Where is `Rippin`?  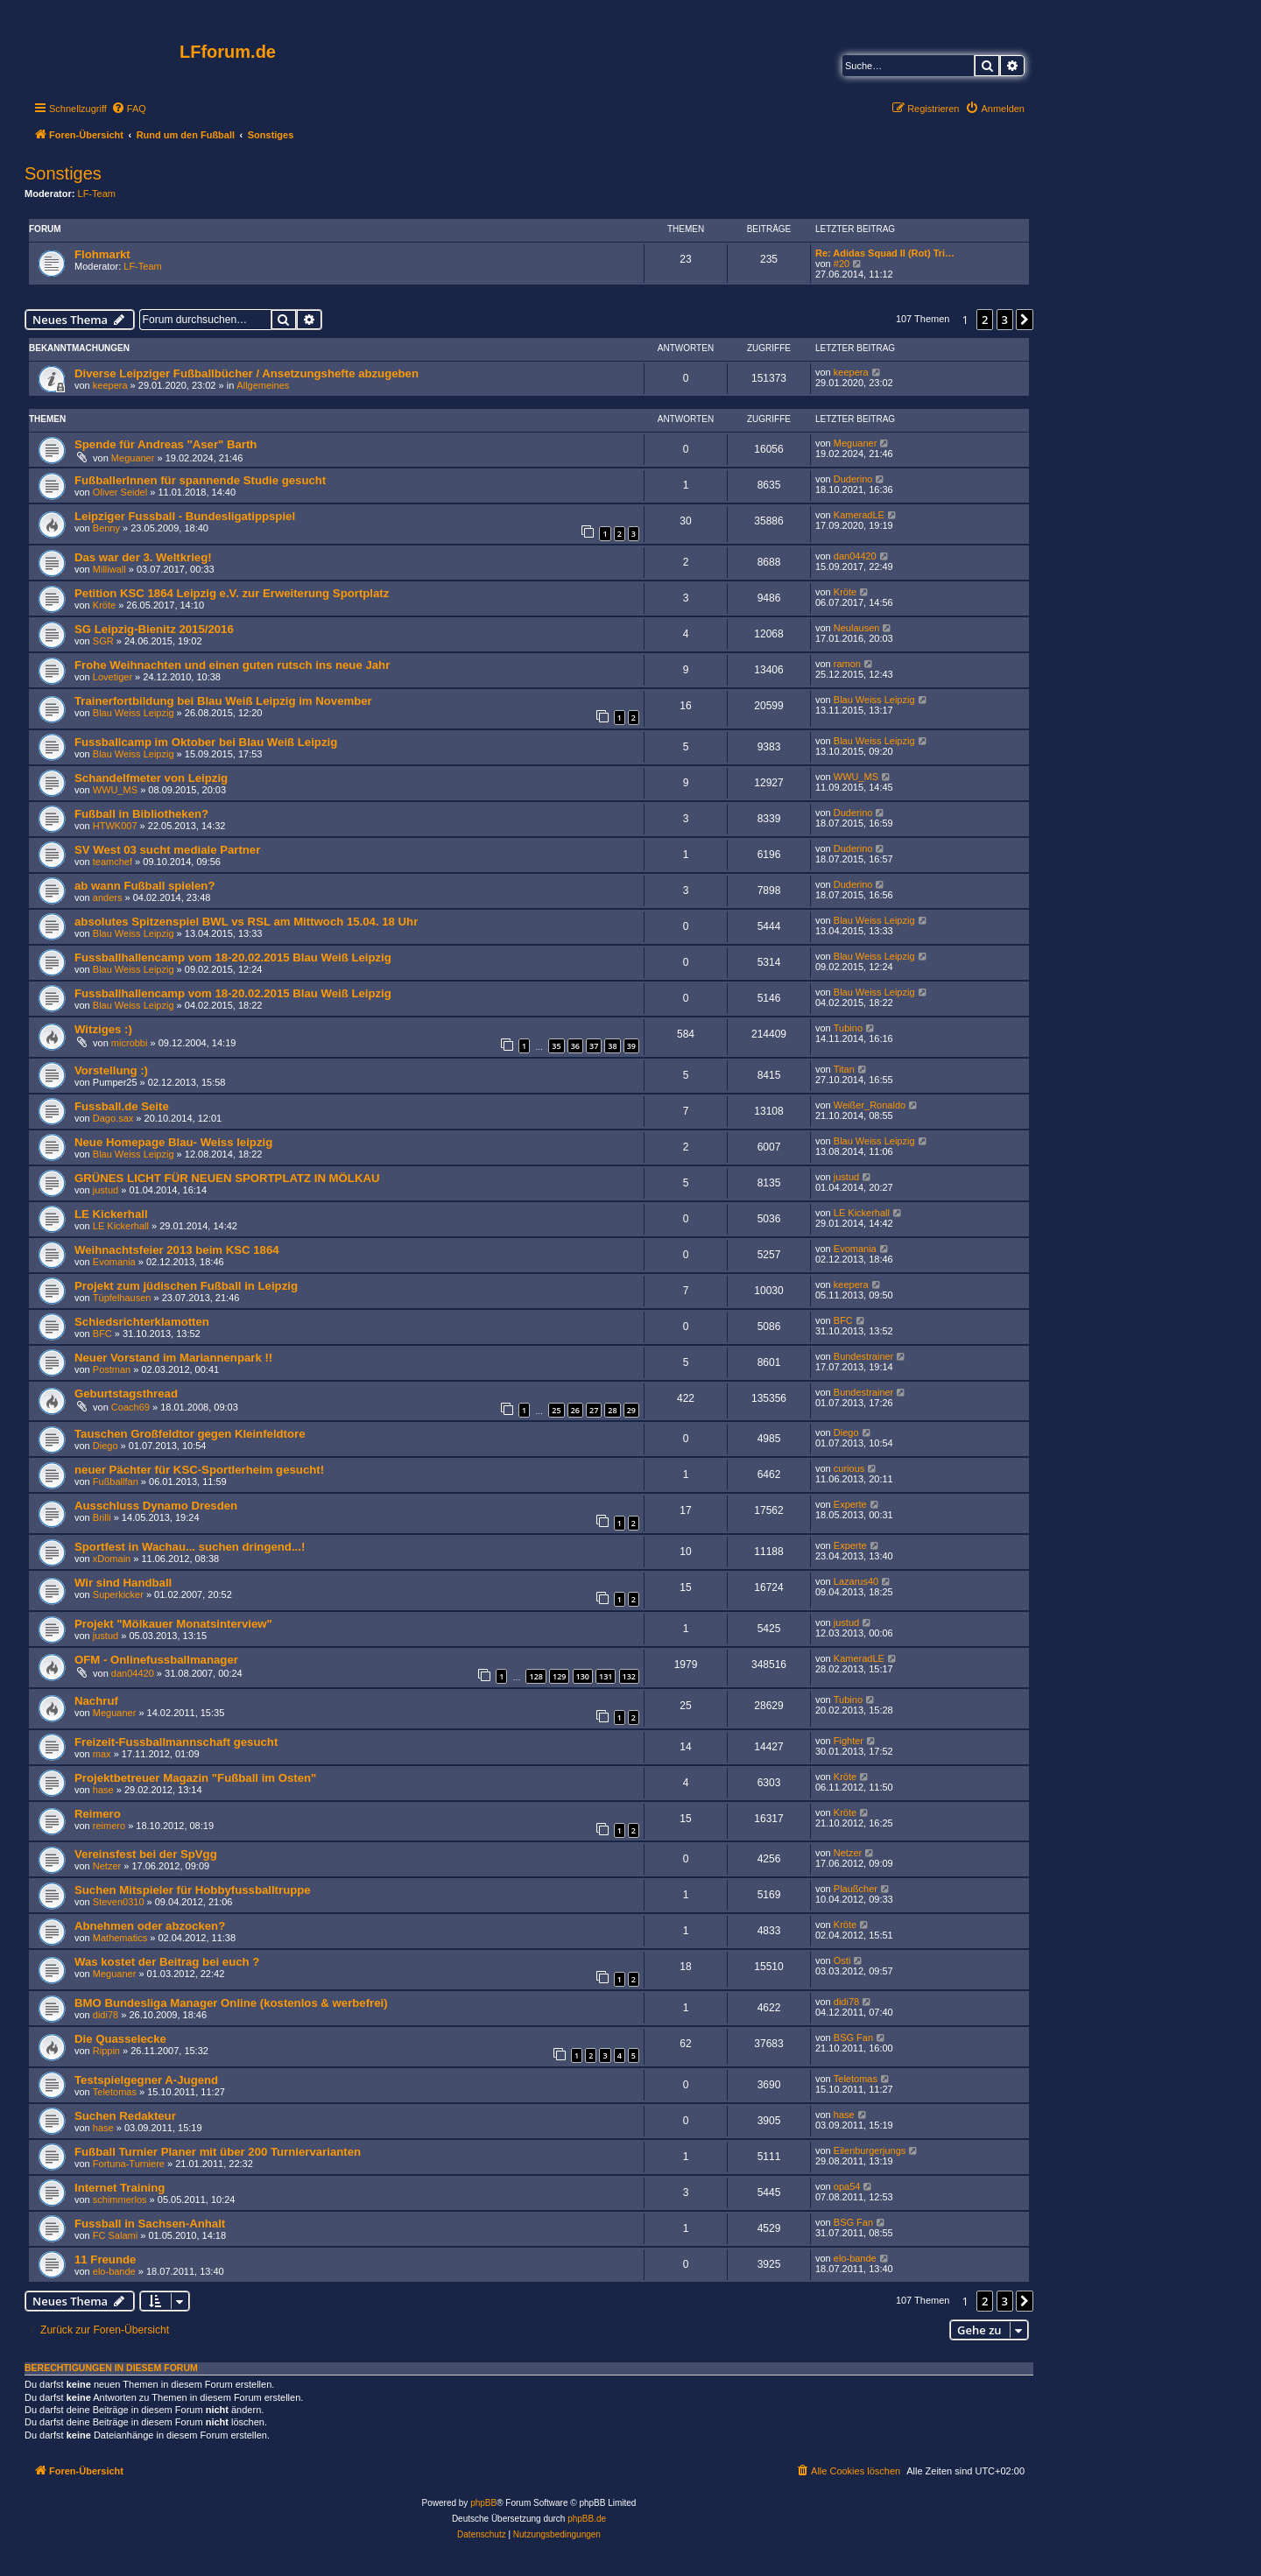 Rippin is located at coordinates (106, 2050).